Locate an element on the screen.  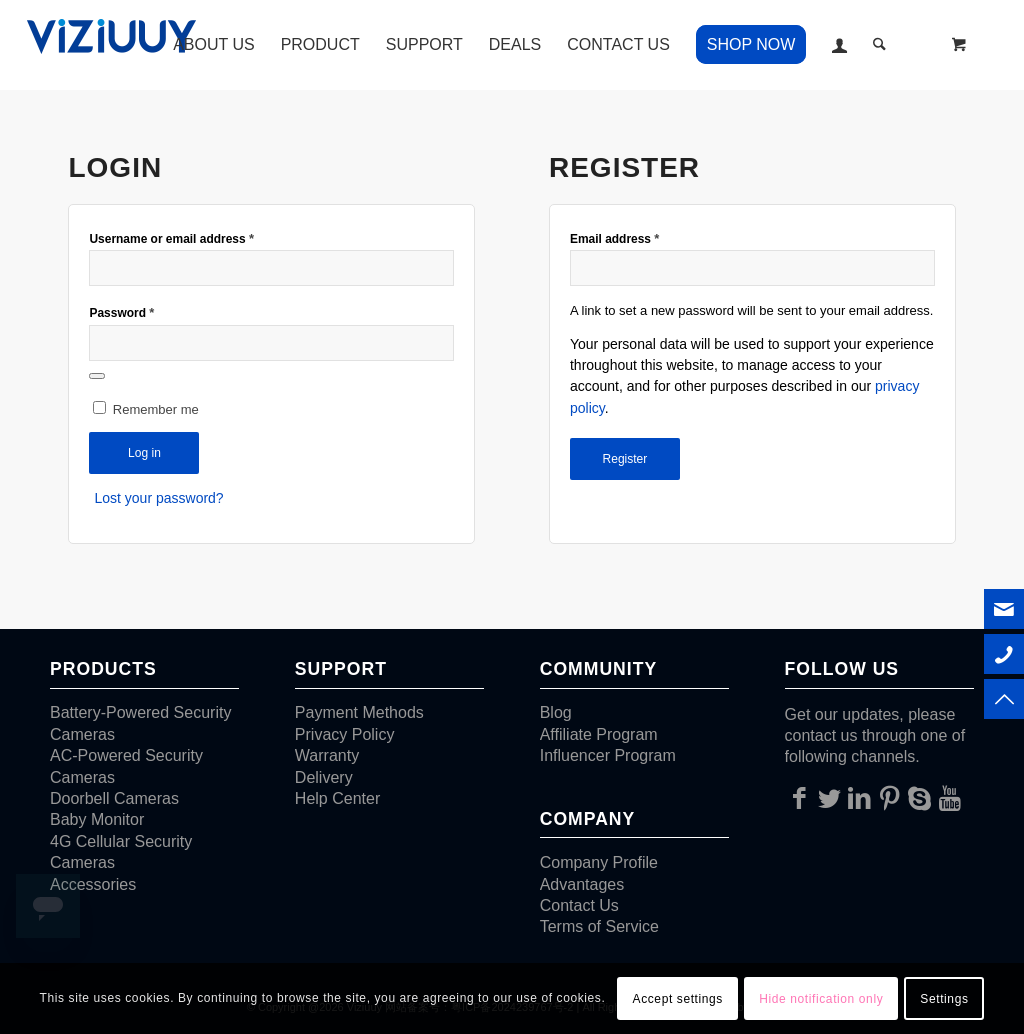
[VIZIUUY] is located at coordinates (115, 45).